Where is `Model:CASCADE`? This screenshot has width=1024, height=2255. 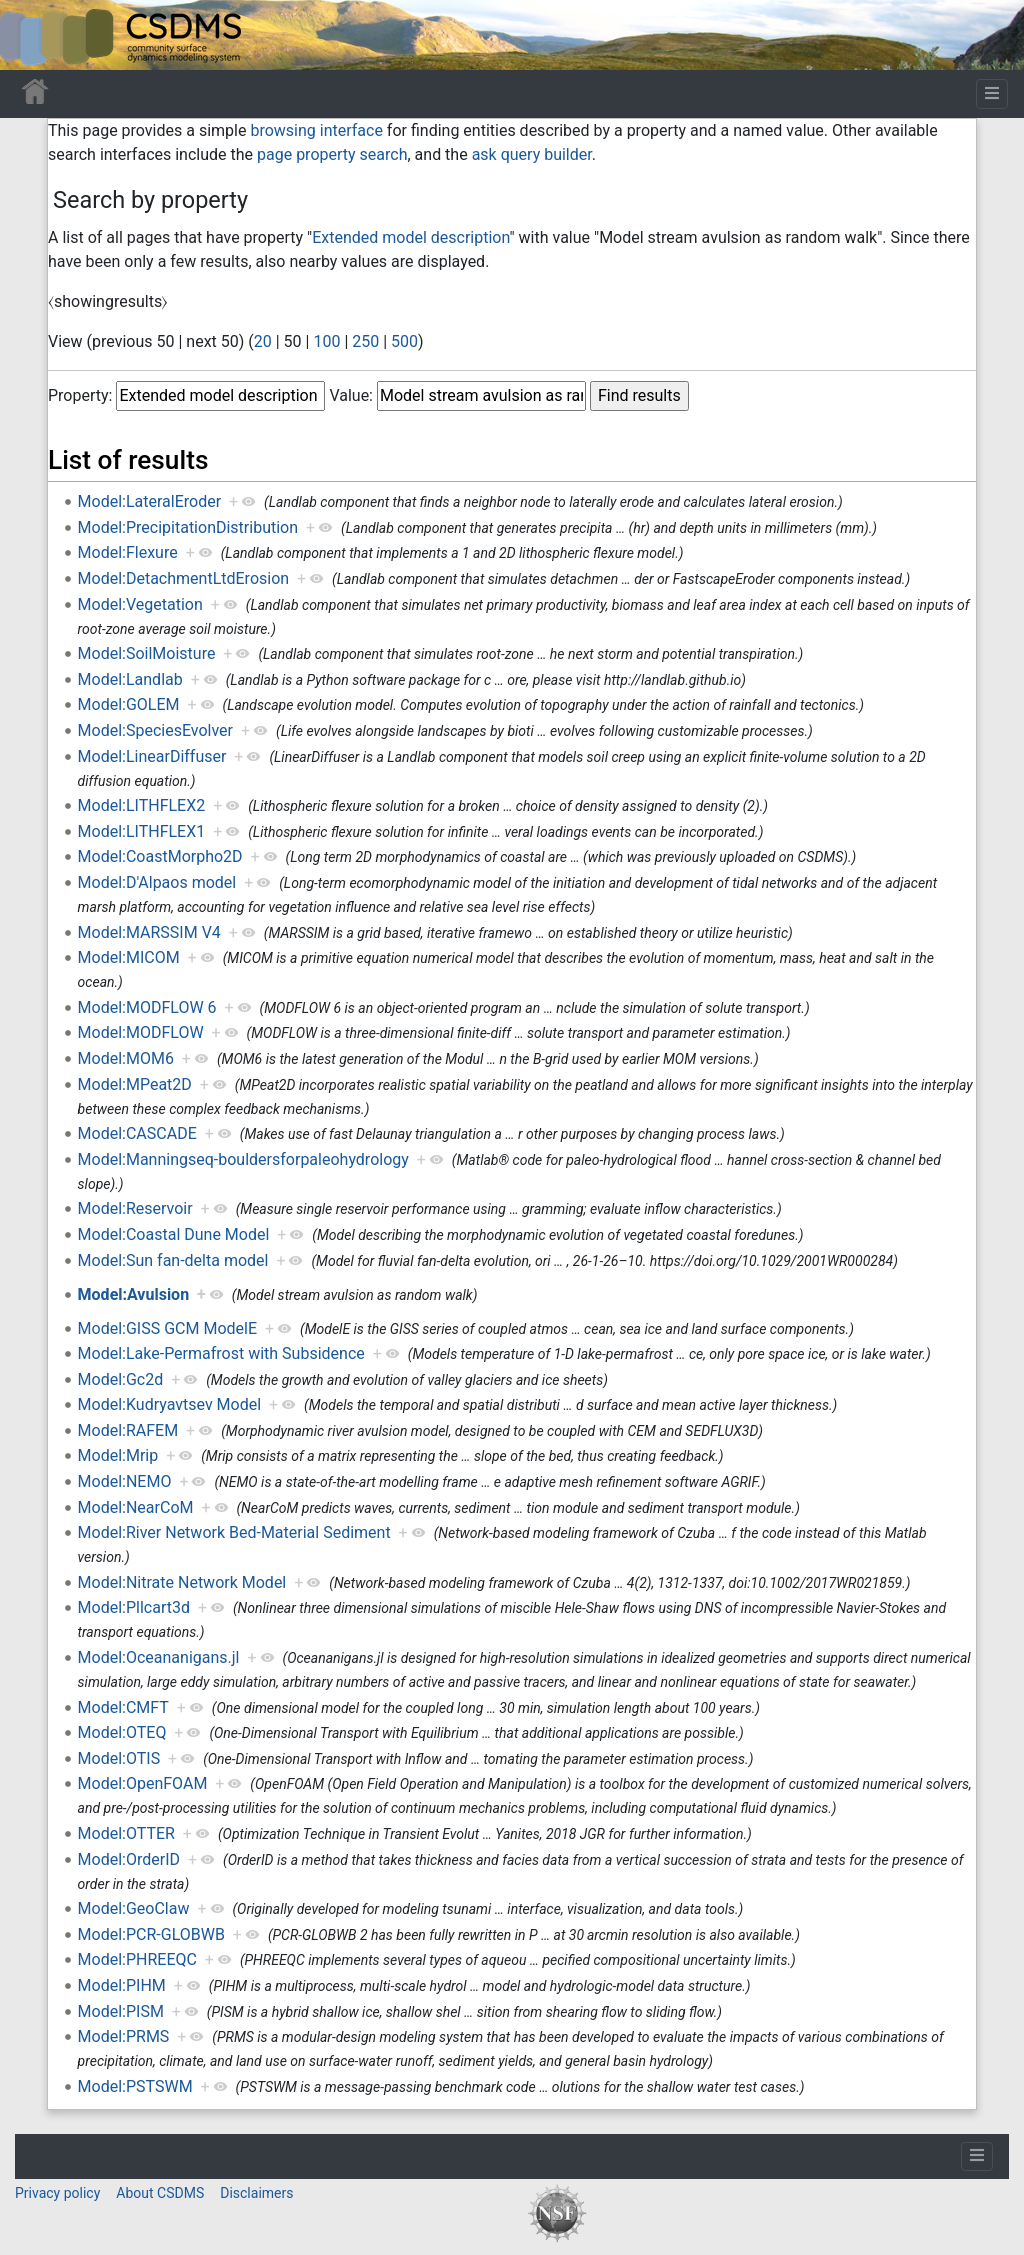 Model:CASCADE is located at coordinates (137, 1133).